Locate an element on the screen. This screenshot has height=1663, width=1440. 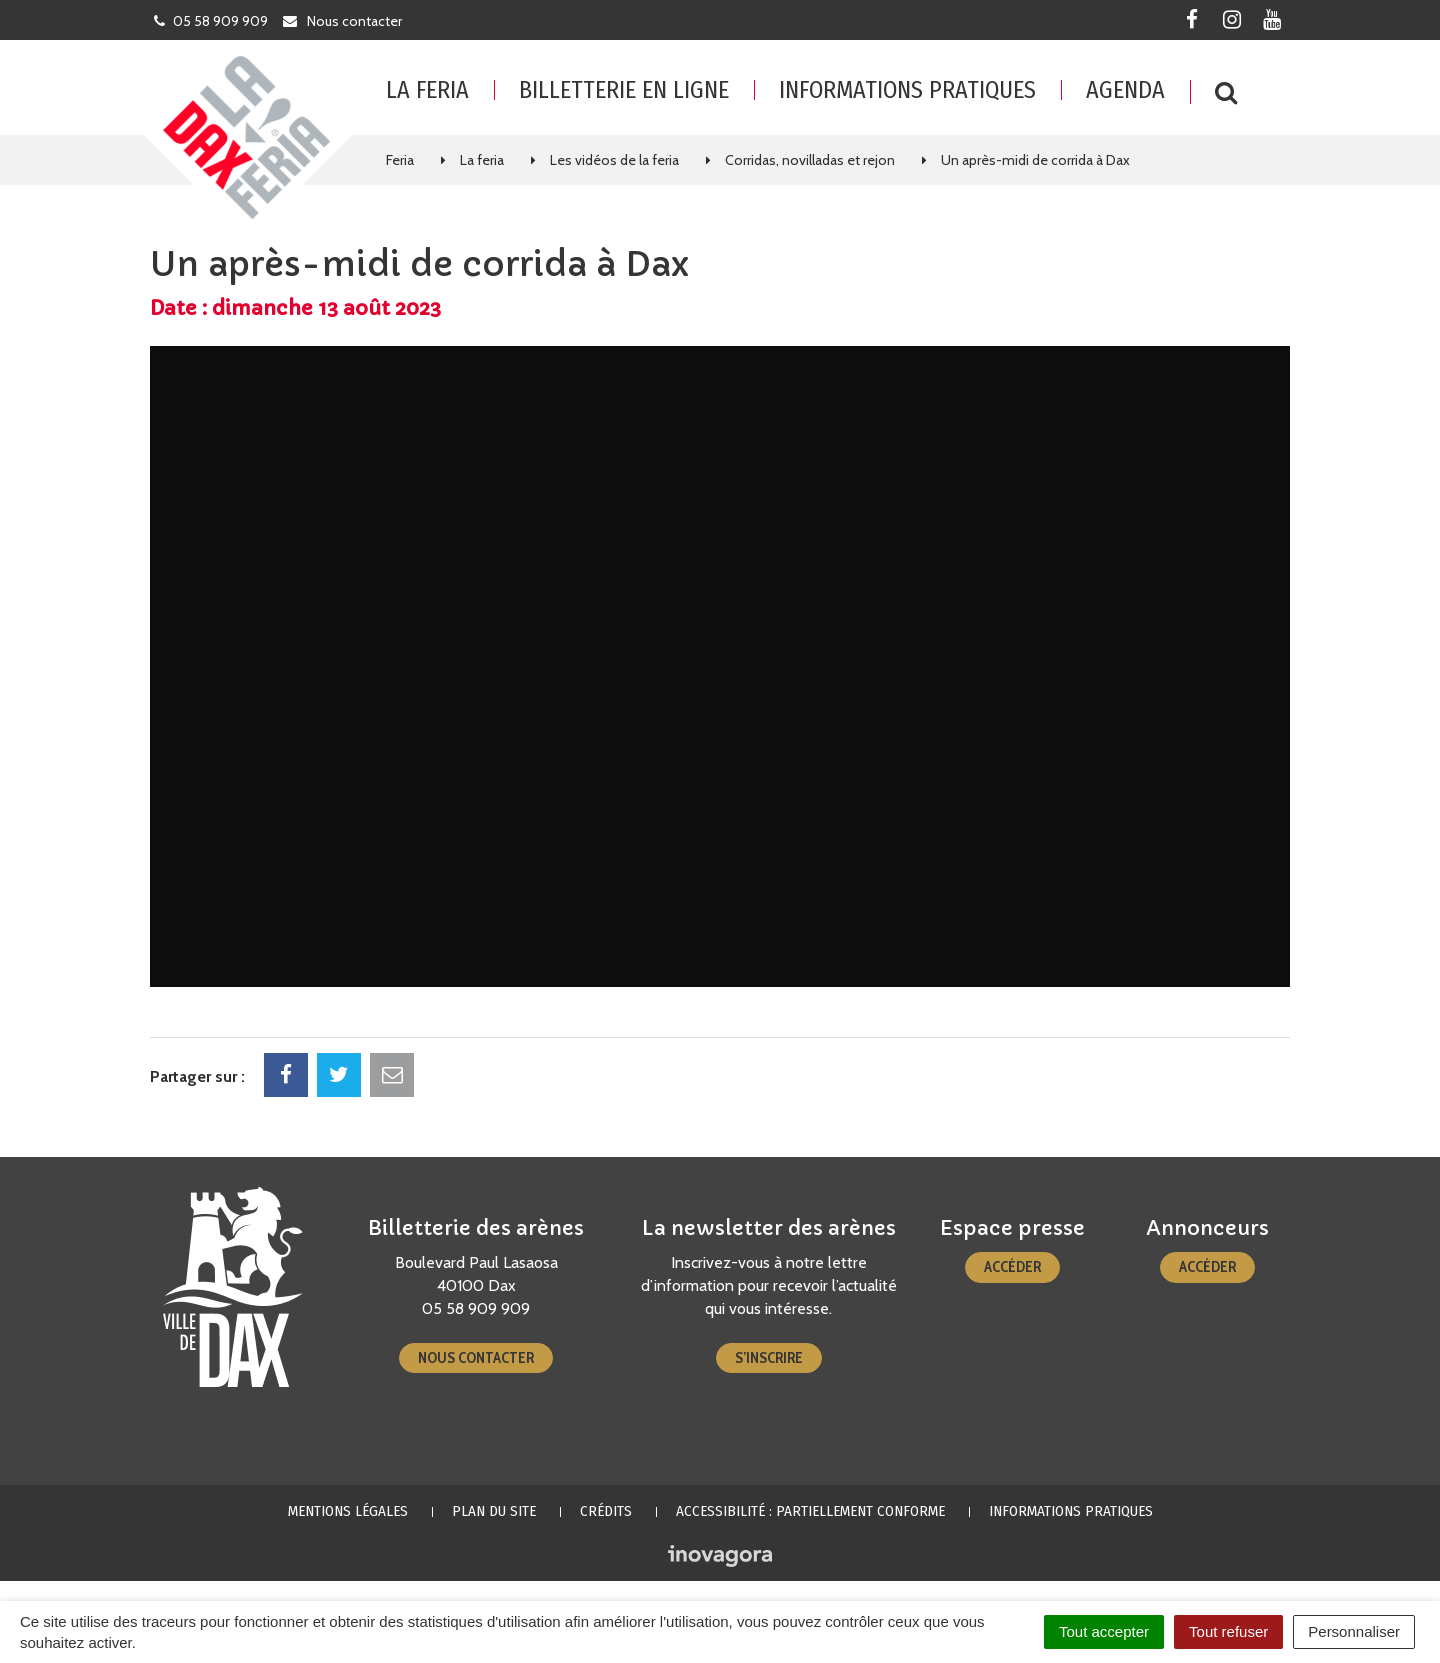
Accessibilité : partiellement conforme is located at coordinates (810, 1511).